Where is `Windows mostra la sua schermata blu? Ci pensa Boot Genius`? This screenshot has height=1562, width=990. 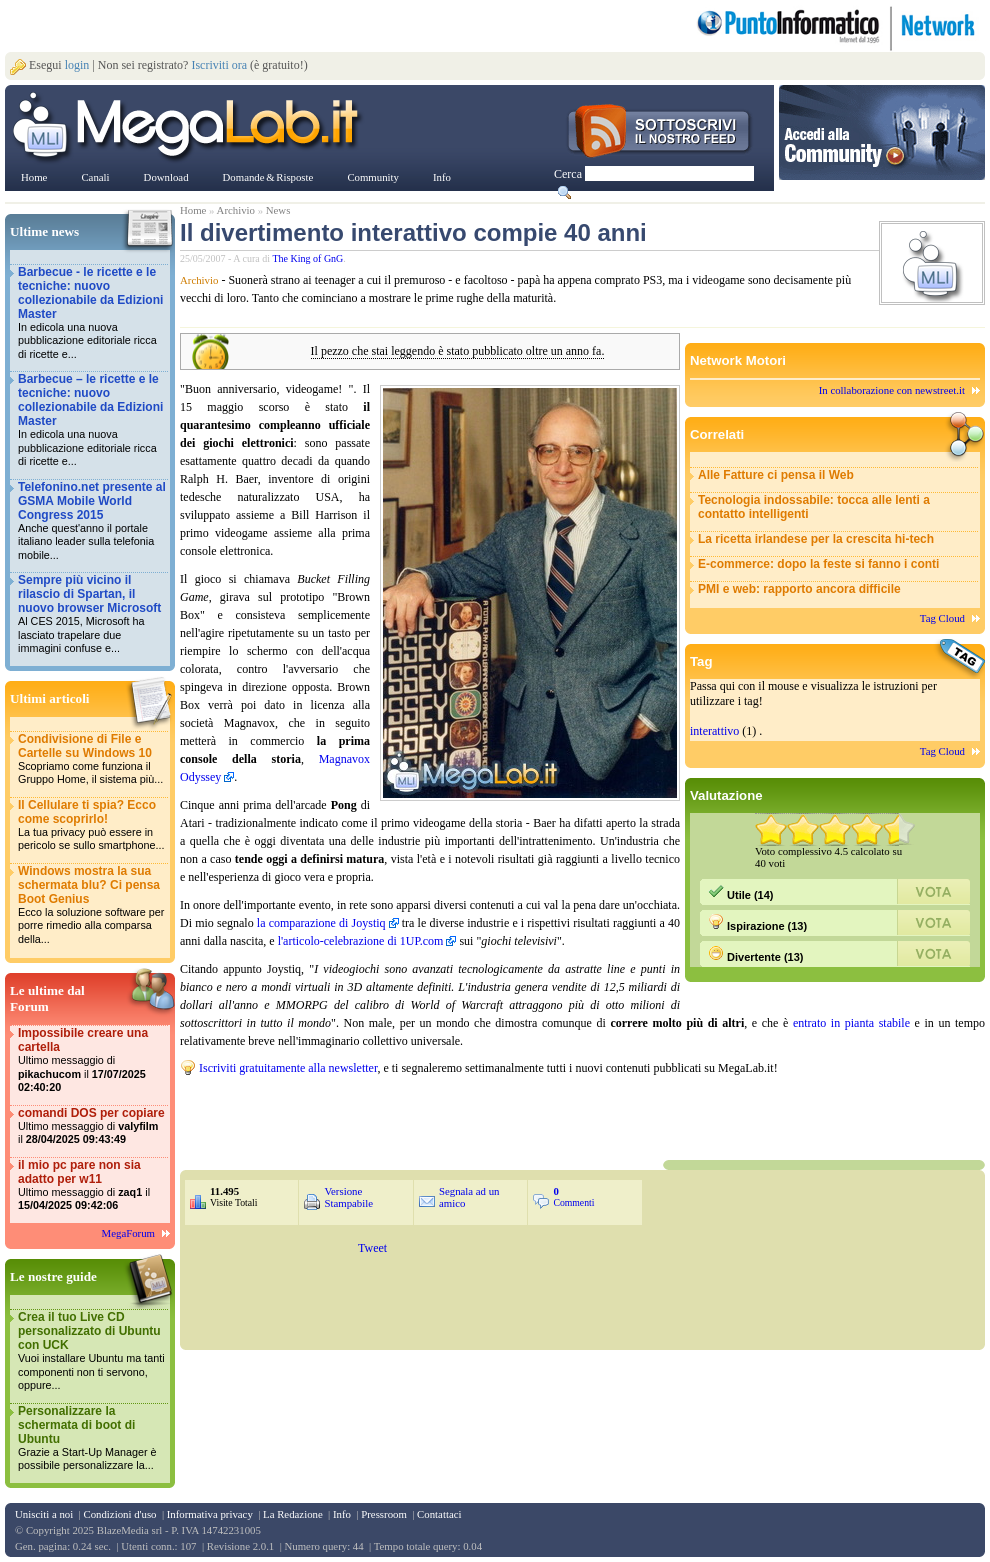
Windows mostra la sua schermata blu? Ci pensa Boot Genius is located at coordinates (92, 905).